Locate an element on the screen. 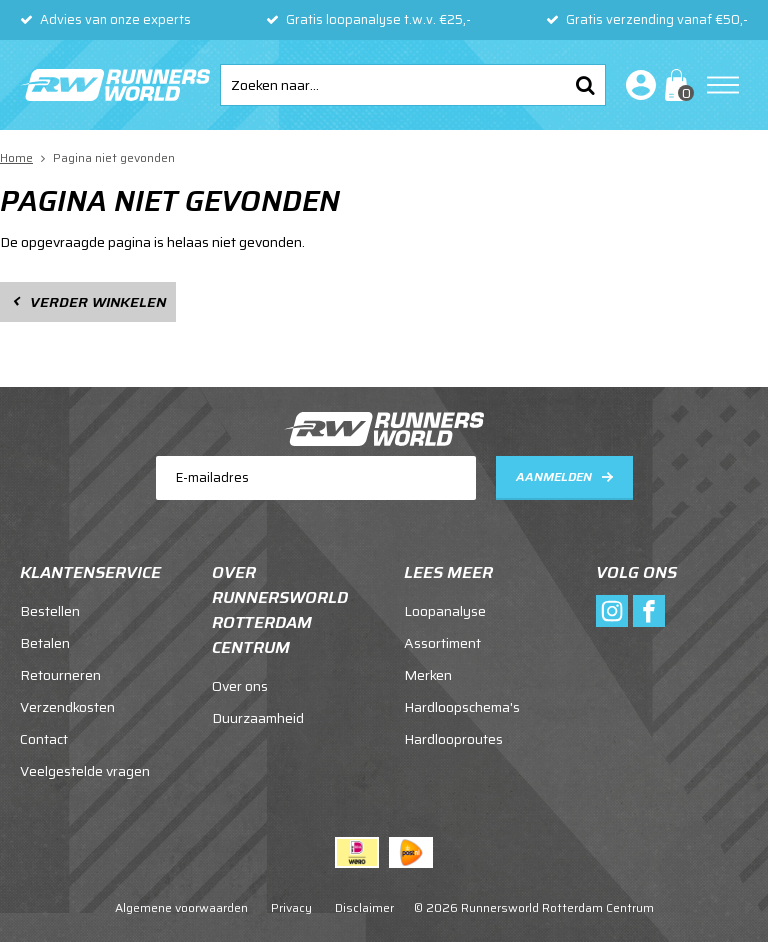 The image size is (768, 942). Over ons is located at coordinates (240, 686).